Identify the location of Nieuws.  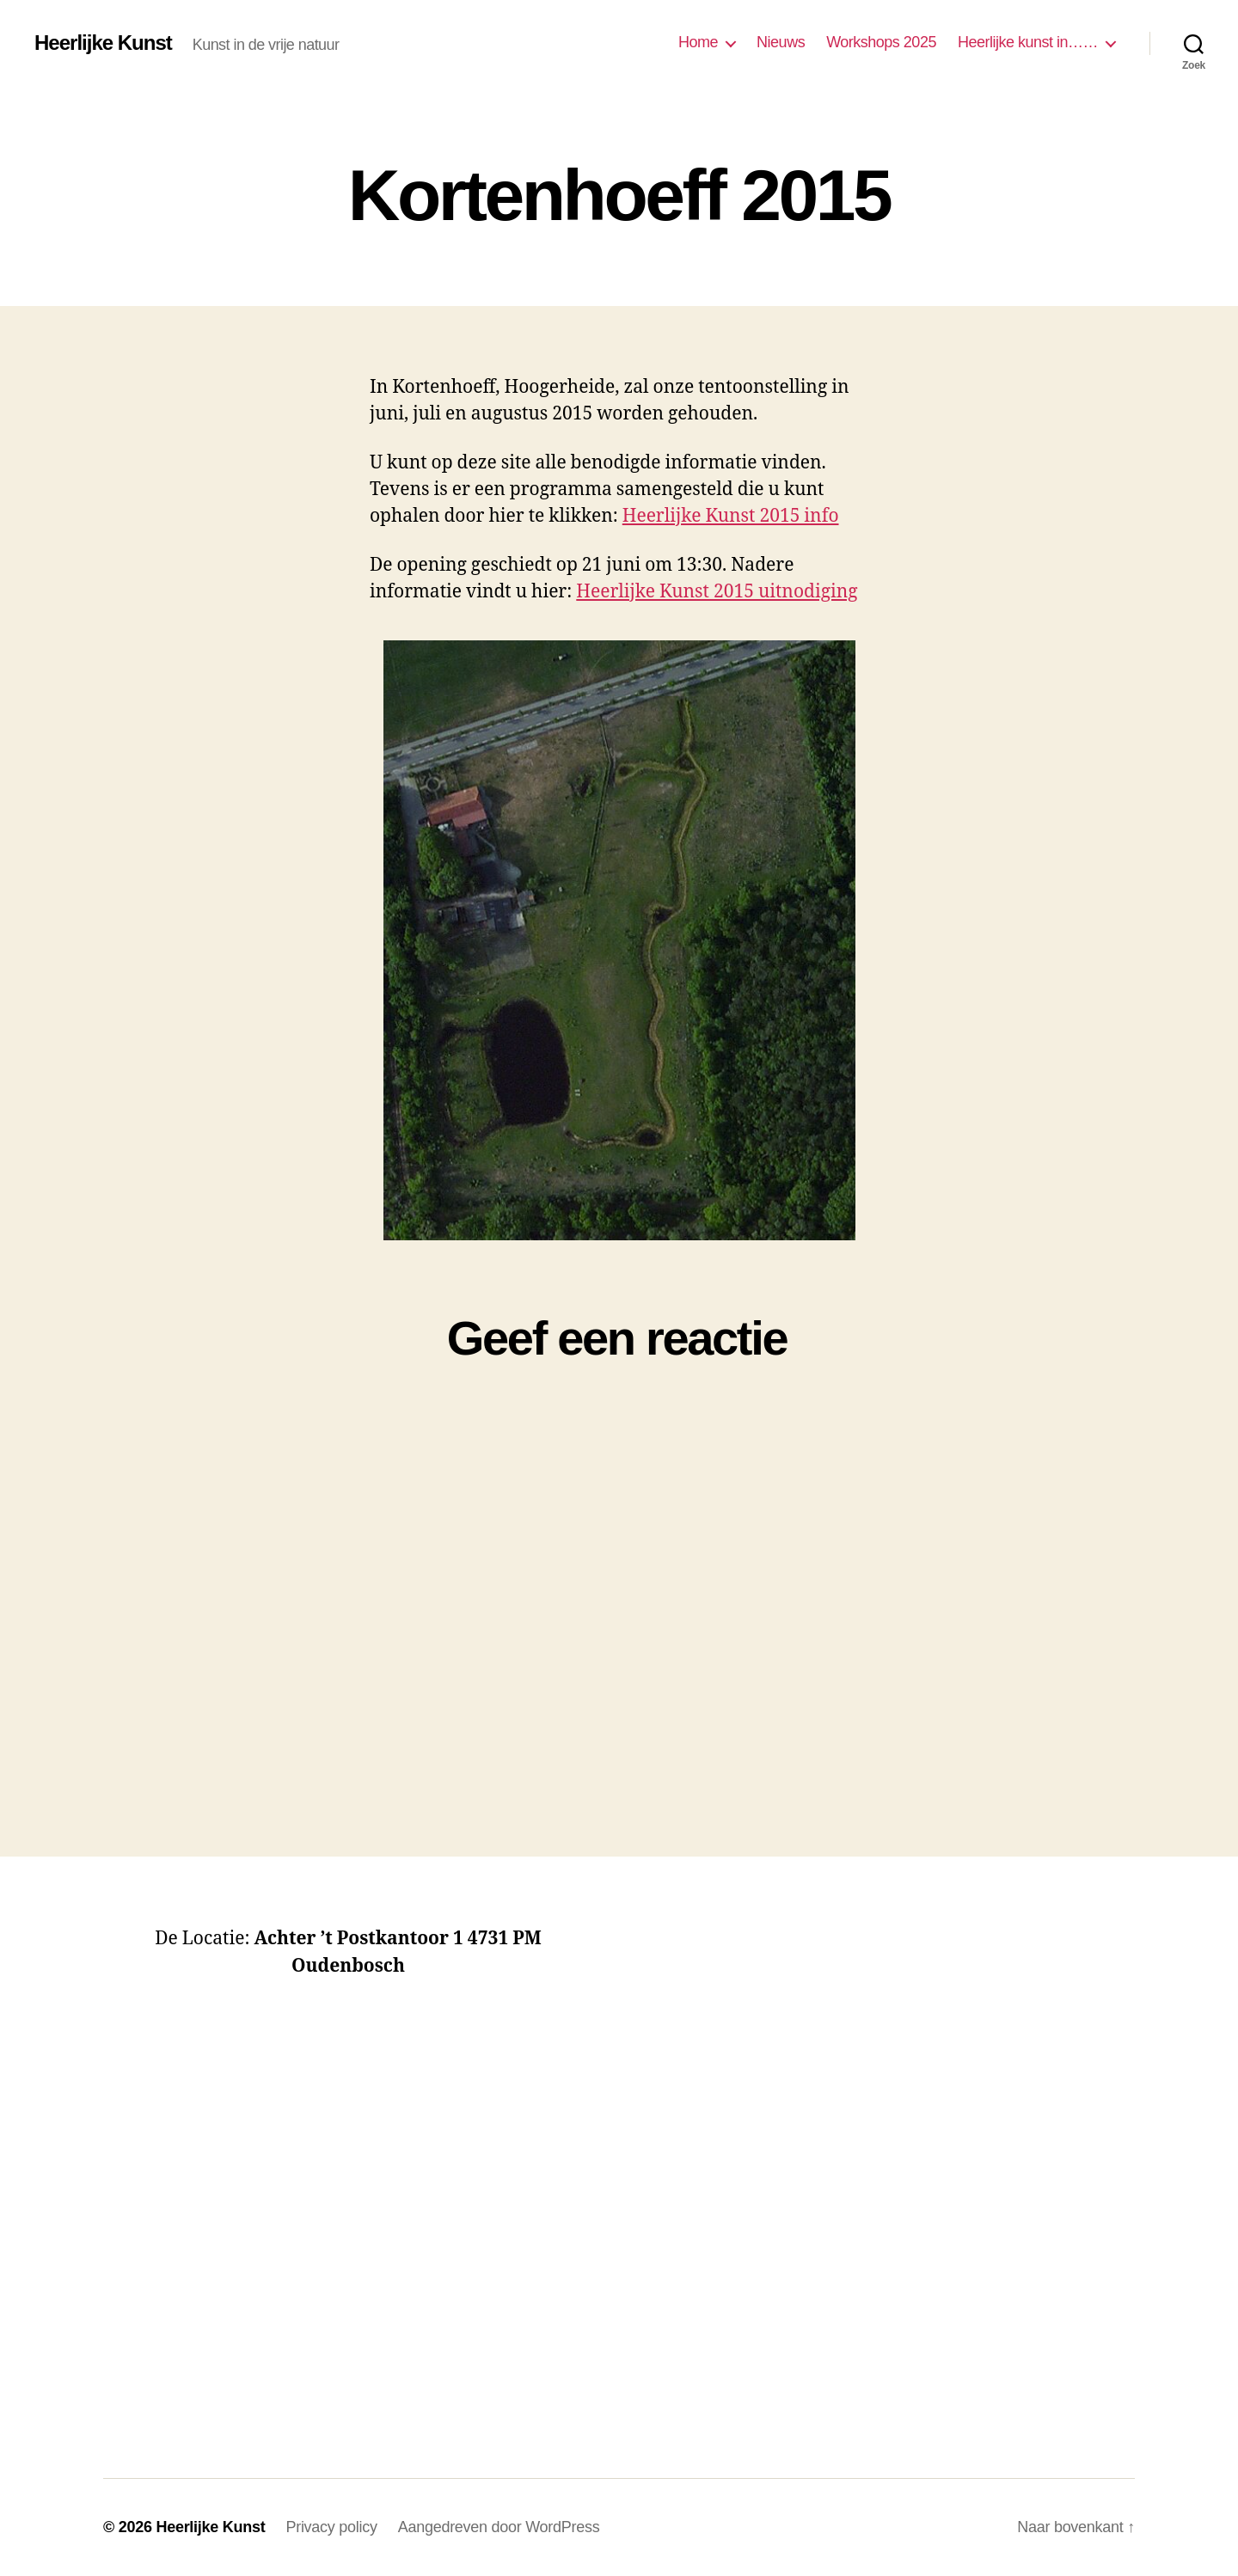
(781, 42).